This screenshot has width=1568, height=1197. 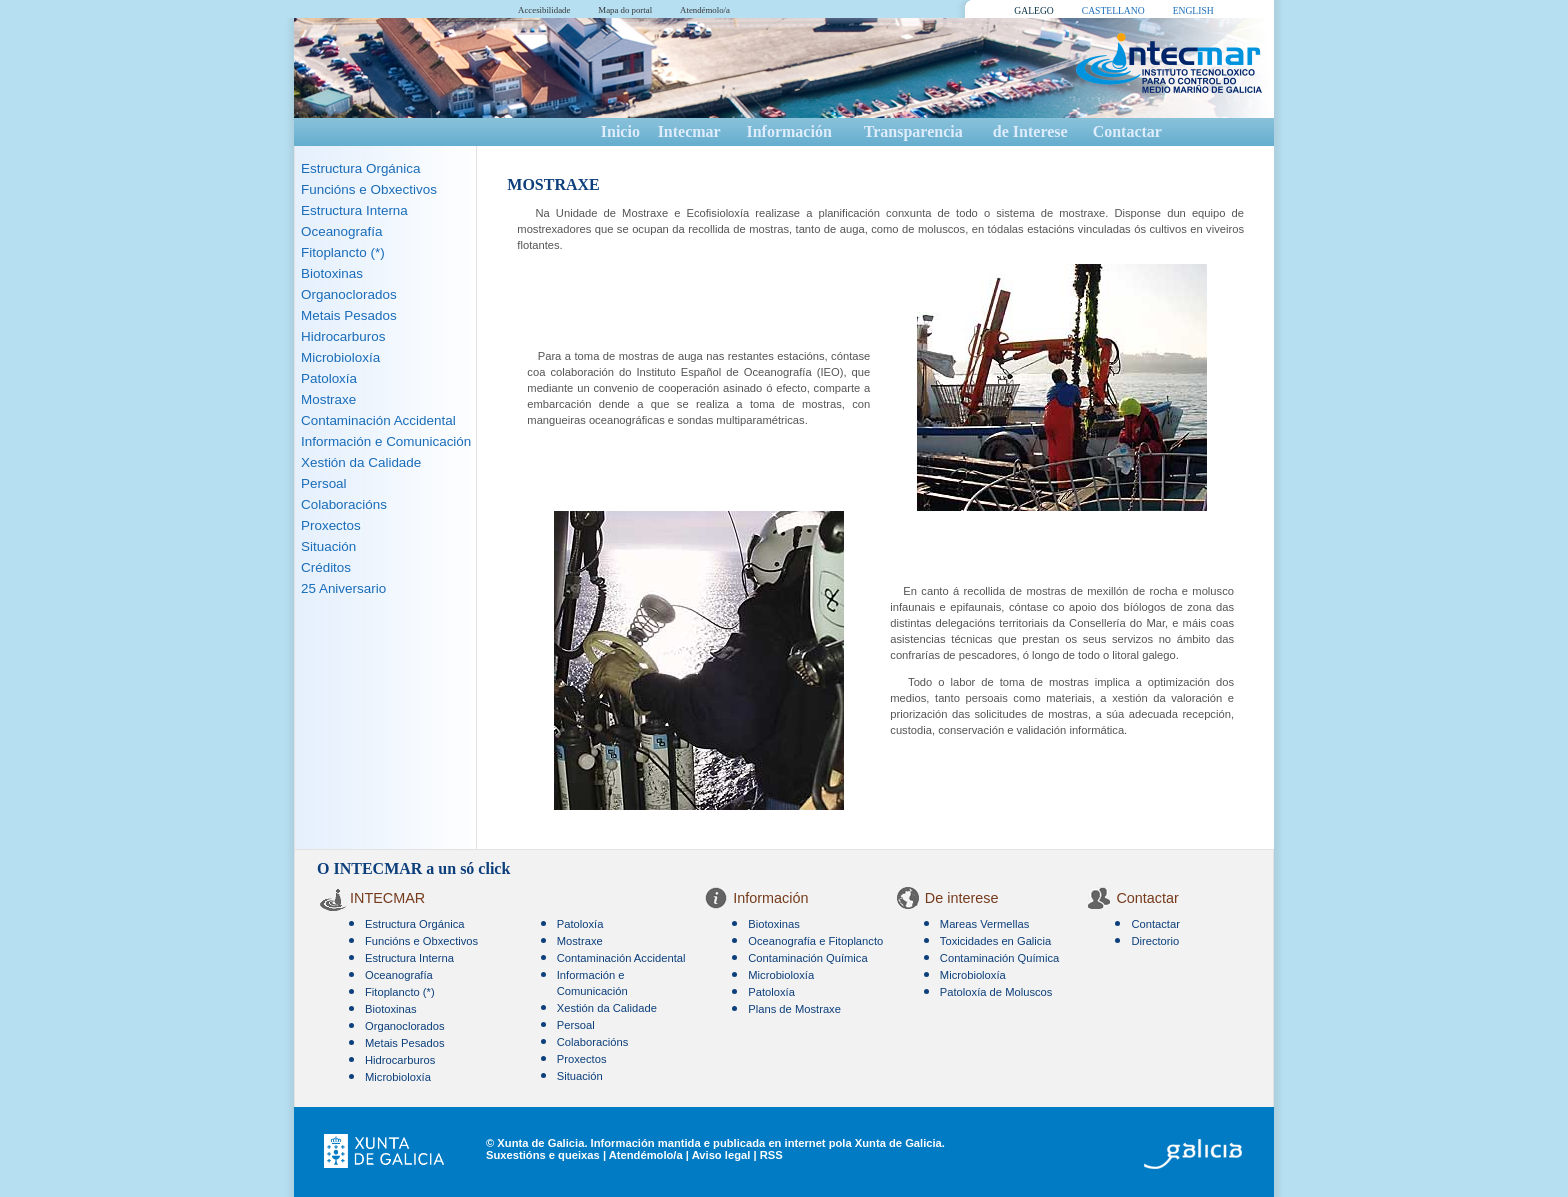 What do you see at coordinates (378, 420) in the screenshot?
I see `Contaminación Accidental` at bounding box center [378, 420].